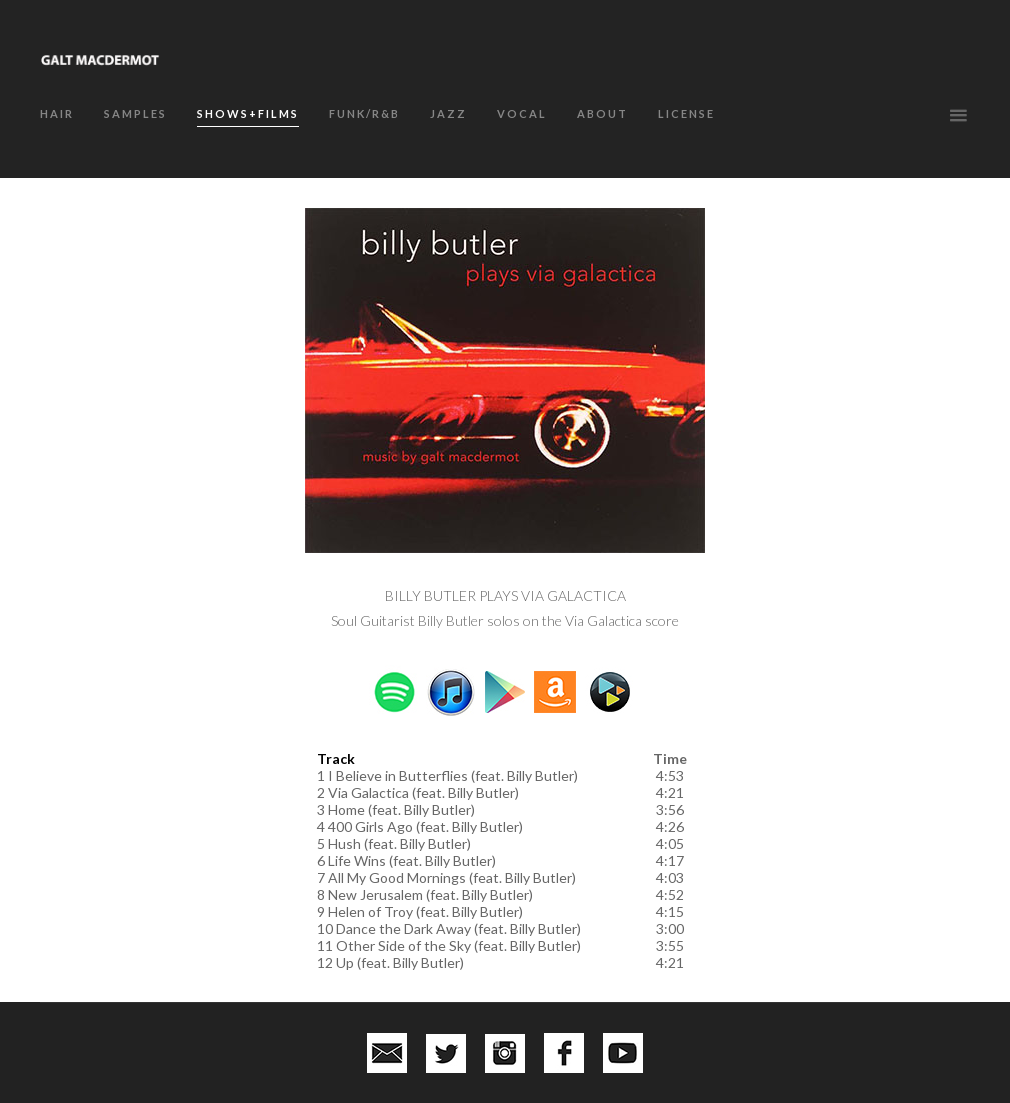 The width and height of the screenshot is (1010, 1103). What do you see at coordinates (364, 113) in the screenshot?
I see `FUNK/R&B` at bounding box center [364, 113].